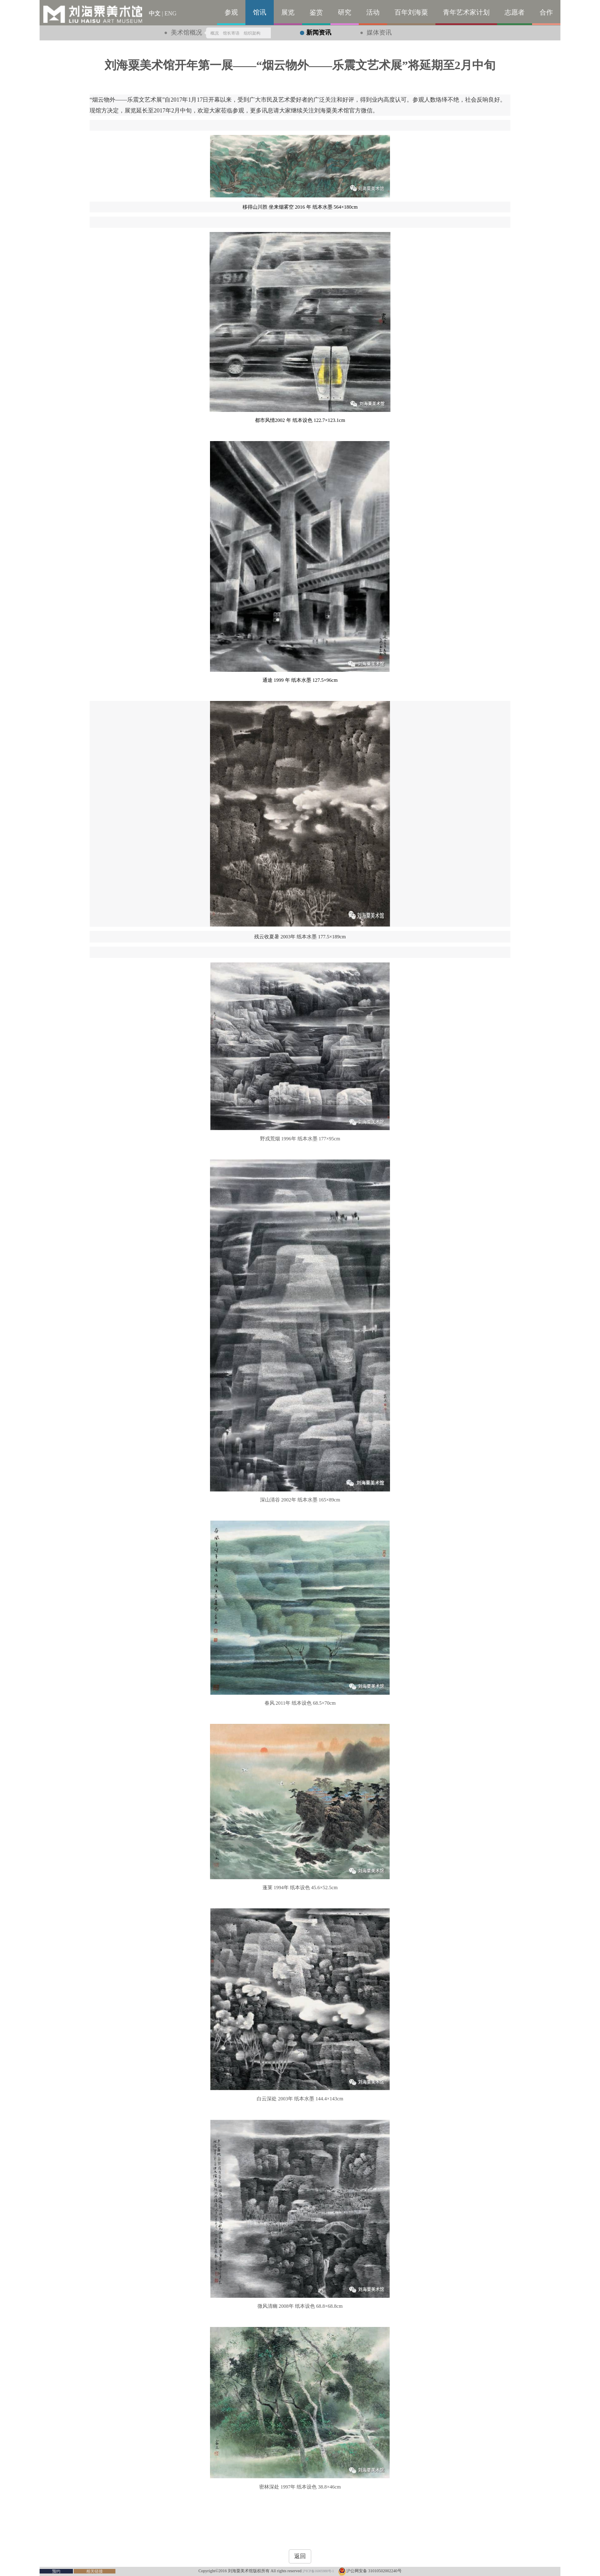 This screenshot has height=2576, width=600. I want to click on 青年艺术家计划 [button], so click(466, 12).